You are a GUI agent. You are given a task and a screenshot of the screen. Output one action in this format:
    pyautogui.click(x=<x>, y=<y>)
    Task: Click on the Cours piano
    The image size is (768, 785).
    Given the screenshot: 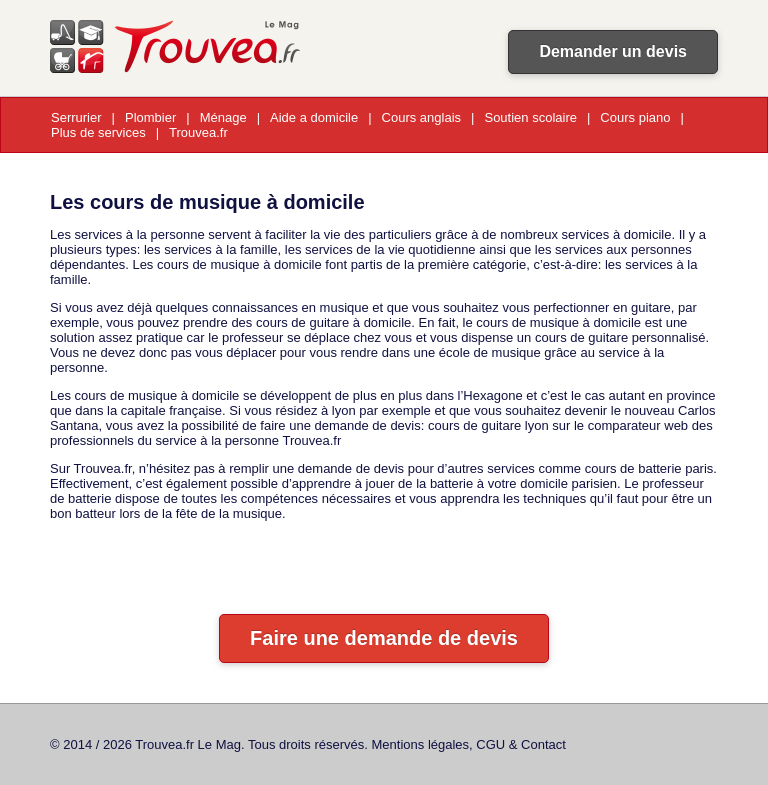 What is the action you would take?
    pyautogui.click(x=635, y=117)
    